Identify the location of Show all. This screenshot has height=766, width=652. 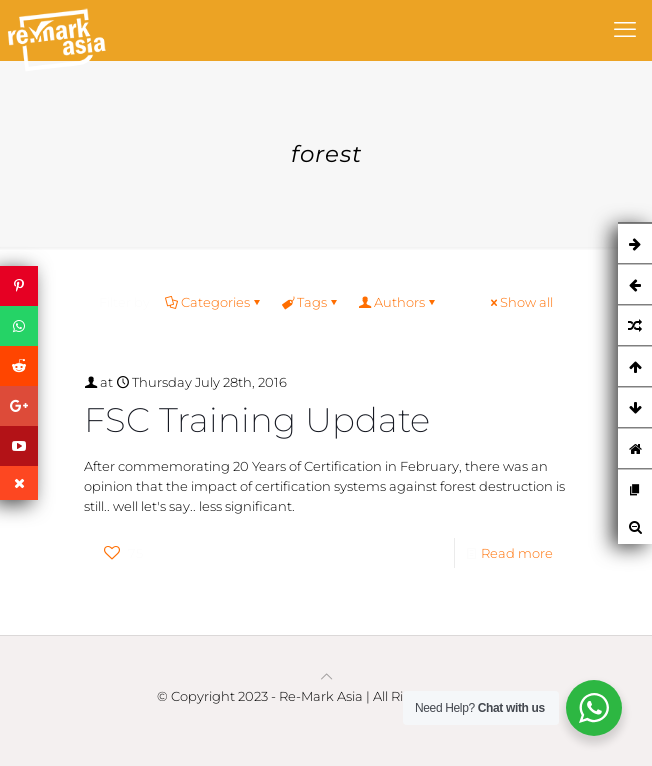
(520, 302).